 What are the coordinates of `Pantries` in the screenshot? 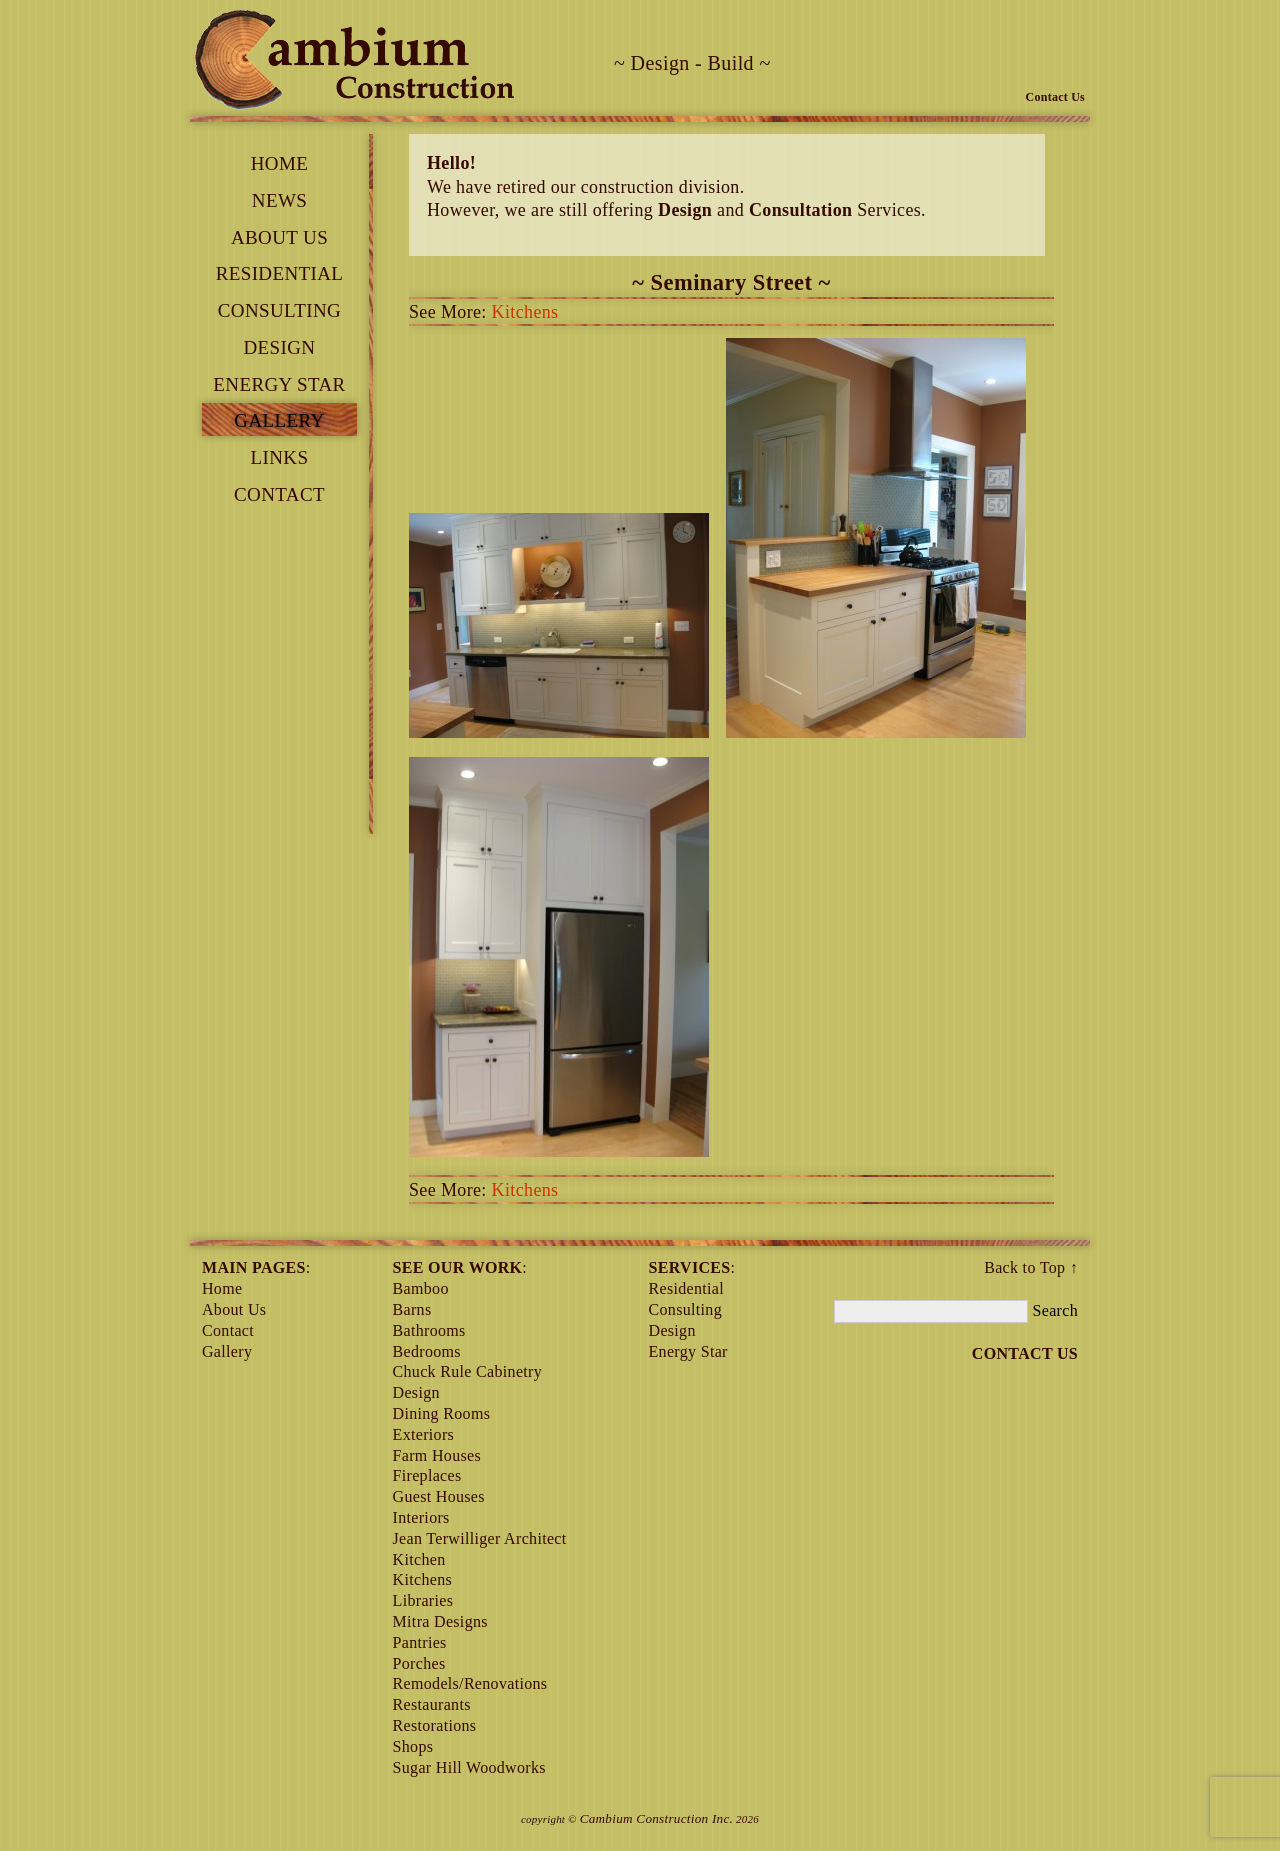 It's located at (420, 1642).